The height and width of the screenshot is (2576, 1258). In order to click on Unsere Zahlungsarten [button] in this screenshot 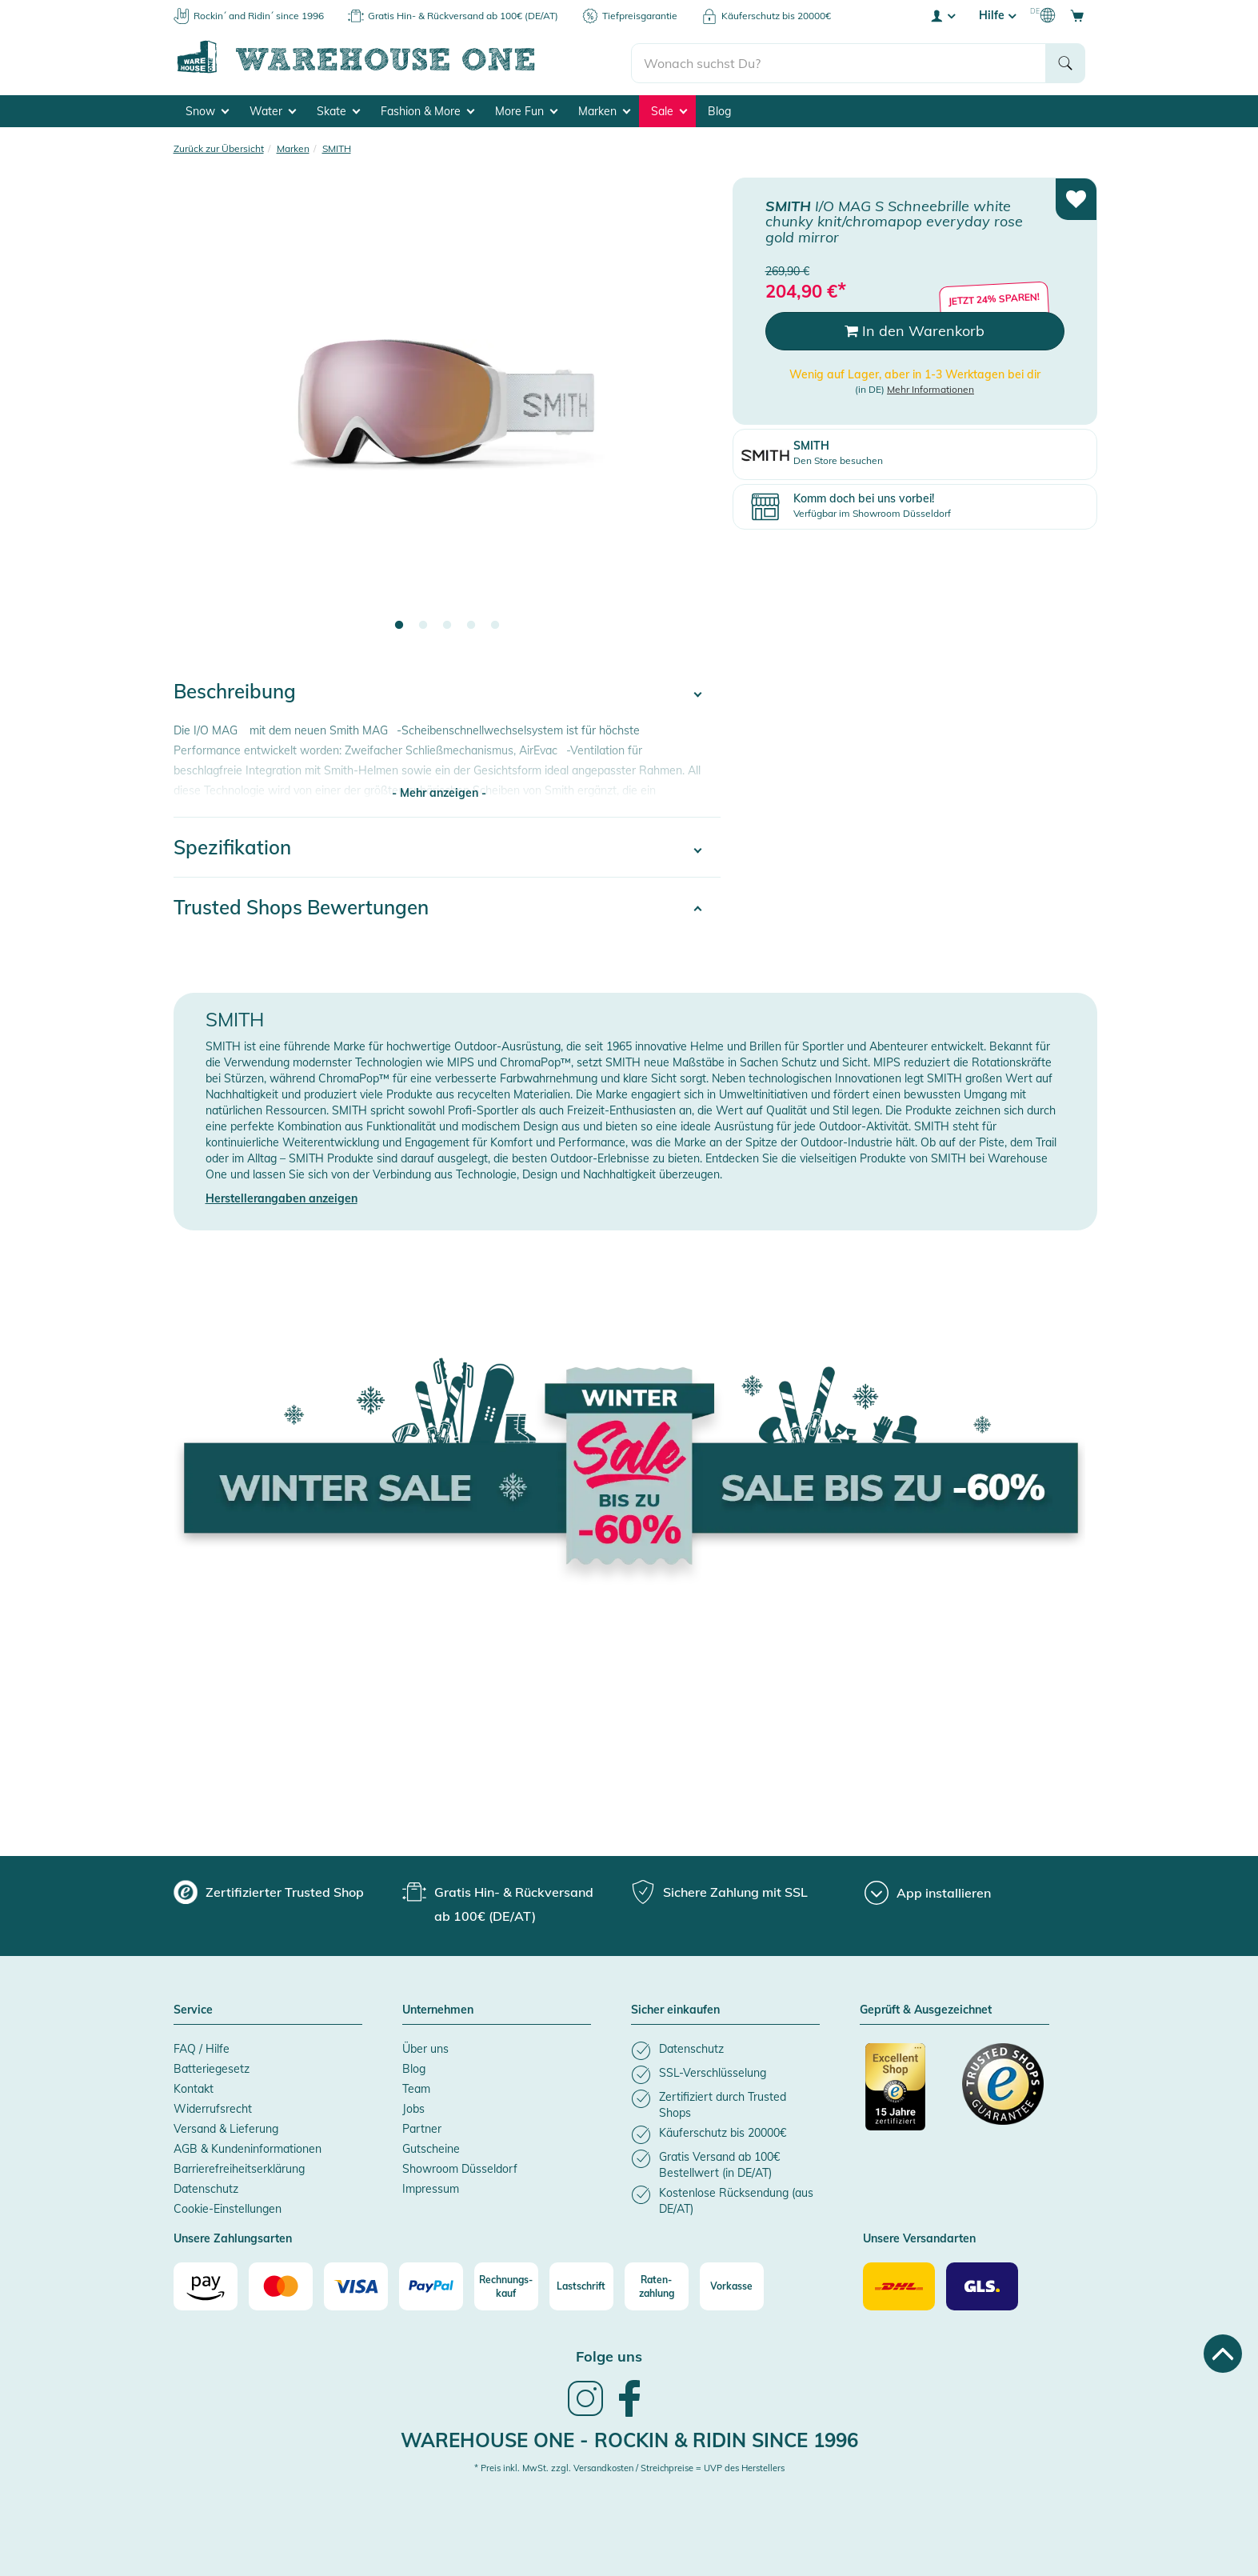, I will do `click(233, 2236)`.